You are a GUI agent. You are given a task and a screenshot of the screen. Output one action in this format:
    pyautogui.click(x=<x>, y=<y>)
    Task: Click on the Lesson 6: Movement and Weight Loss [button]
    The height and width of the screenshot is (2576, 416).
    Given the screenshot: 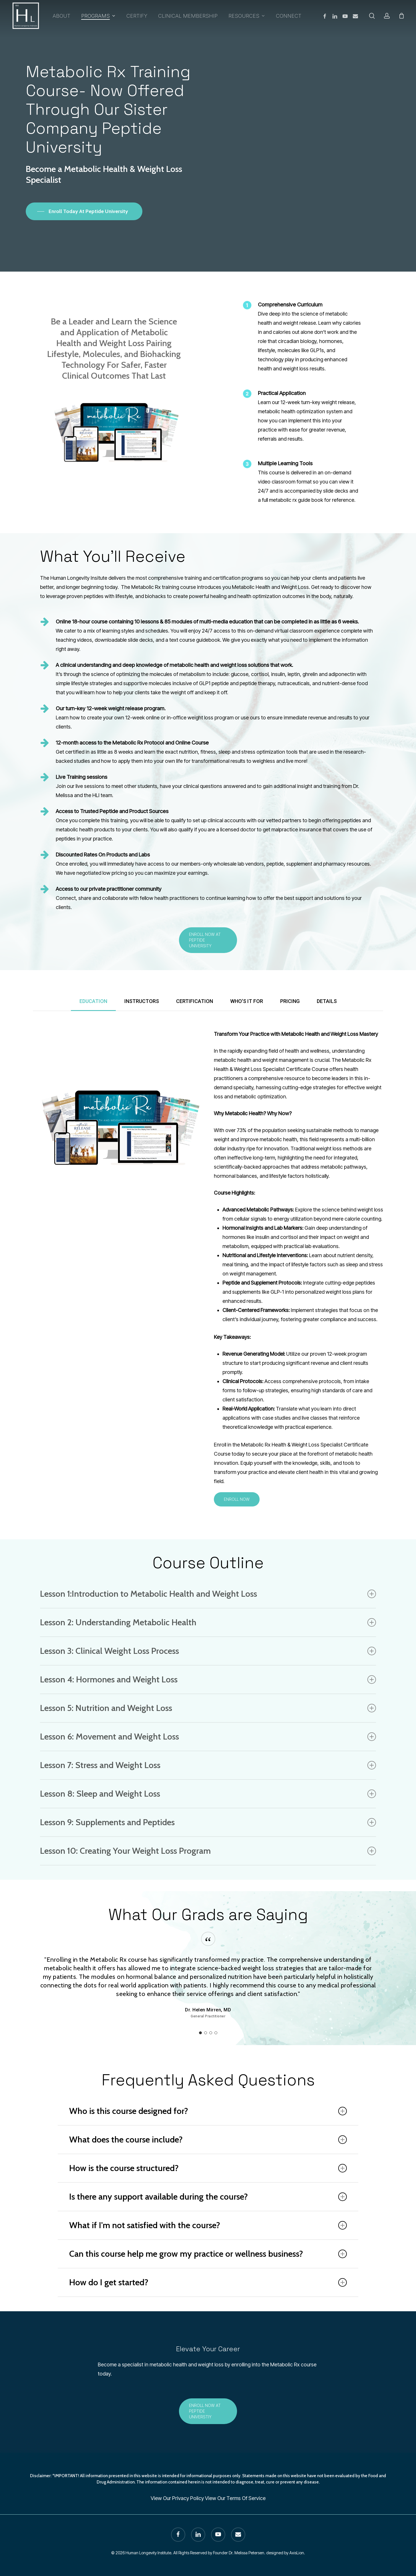 What is the action you would take?
    pyautogui.click(x=208, y=1736)
    